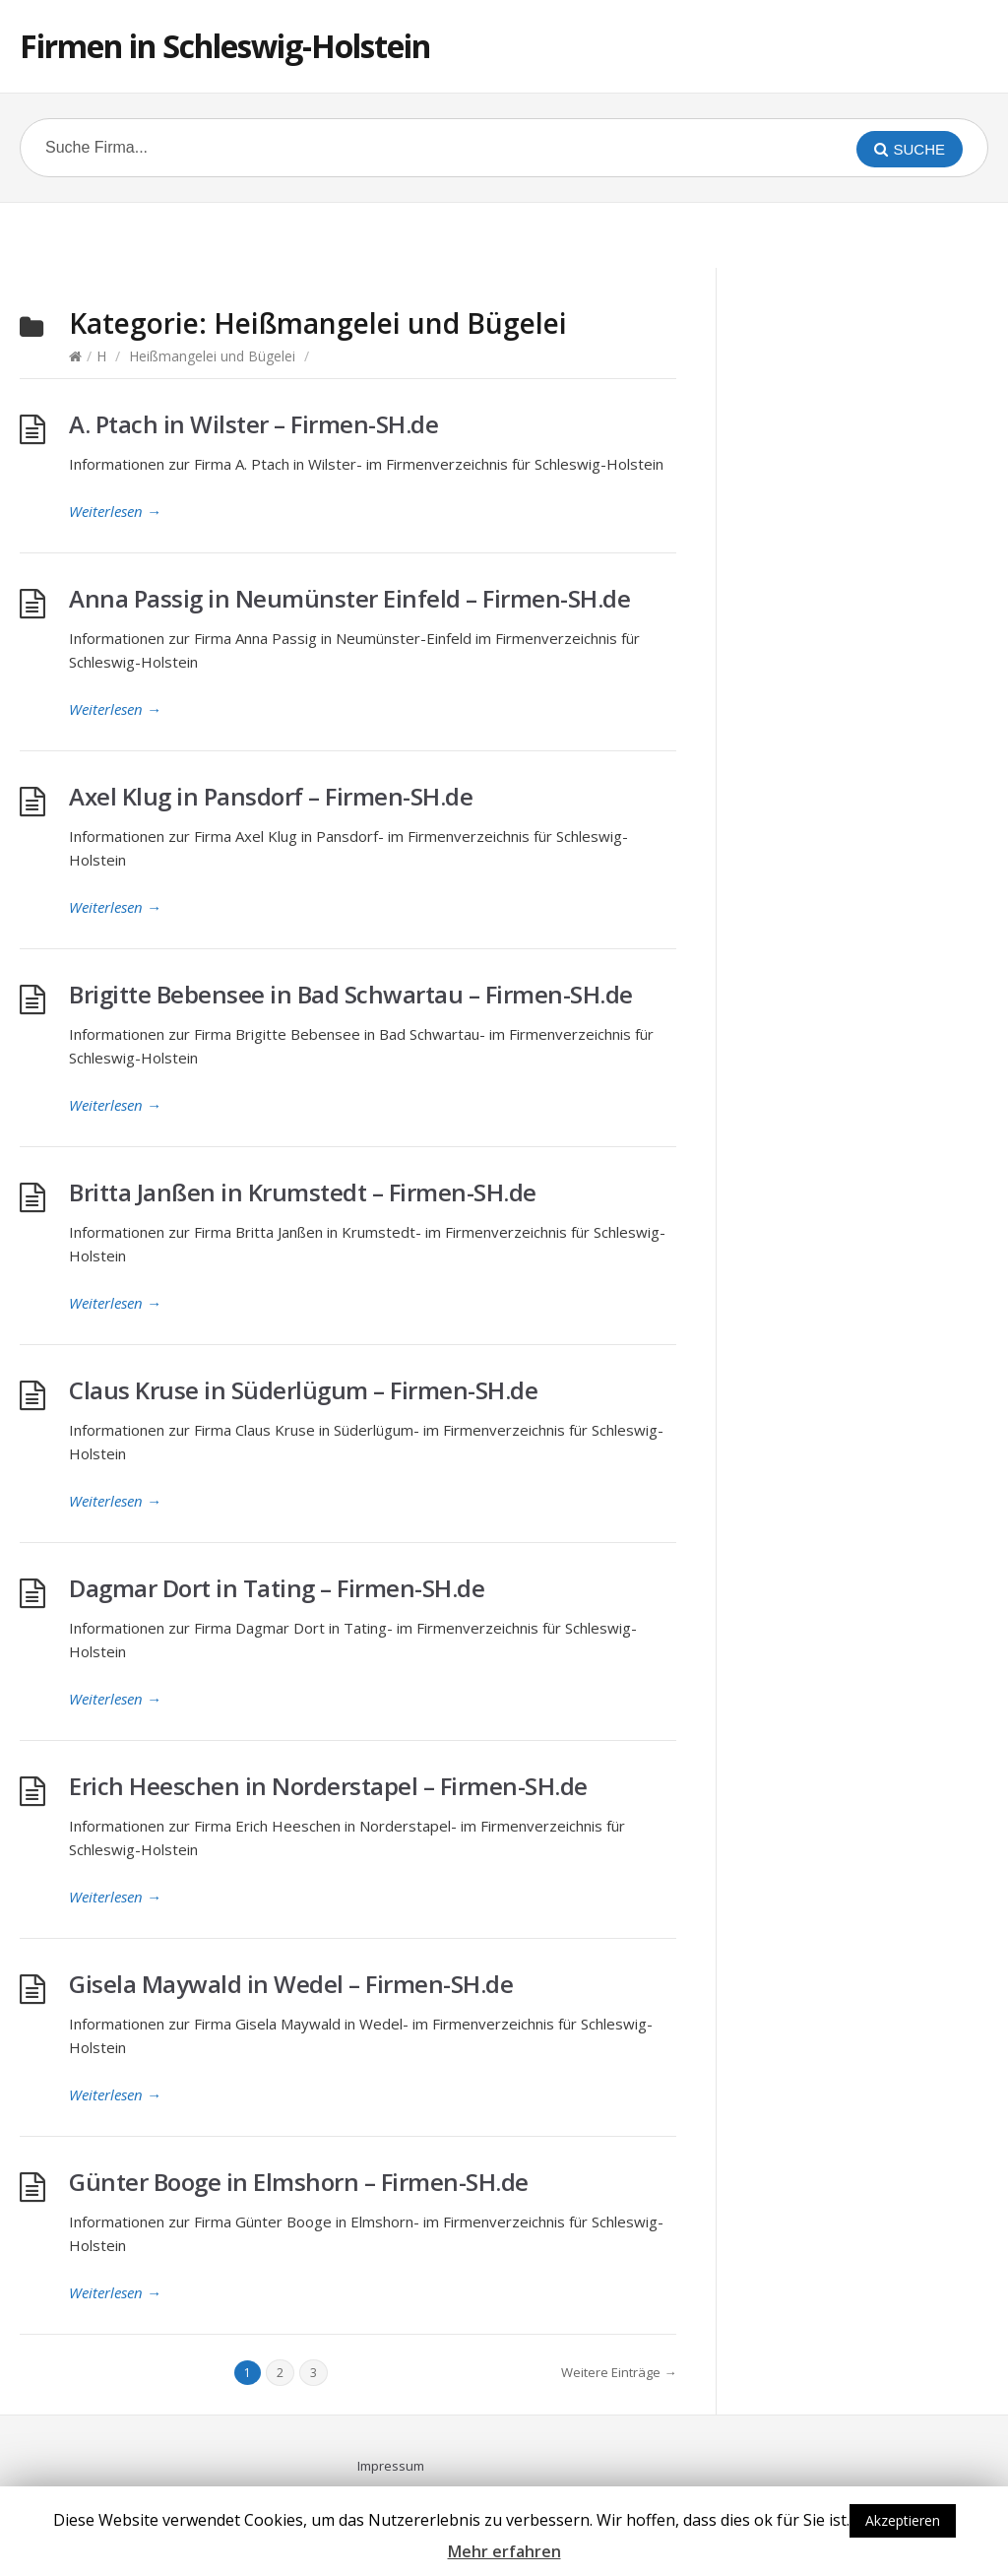 The width and height of the screenshot is (1008, 2576). Describe the element at coordinates (291, 1983) in the screenshot. I see `Gisela Maywald in Wedel – Firmen-SH.de` at that location.